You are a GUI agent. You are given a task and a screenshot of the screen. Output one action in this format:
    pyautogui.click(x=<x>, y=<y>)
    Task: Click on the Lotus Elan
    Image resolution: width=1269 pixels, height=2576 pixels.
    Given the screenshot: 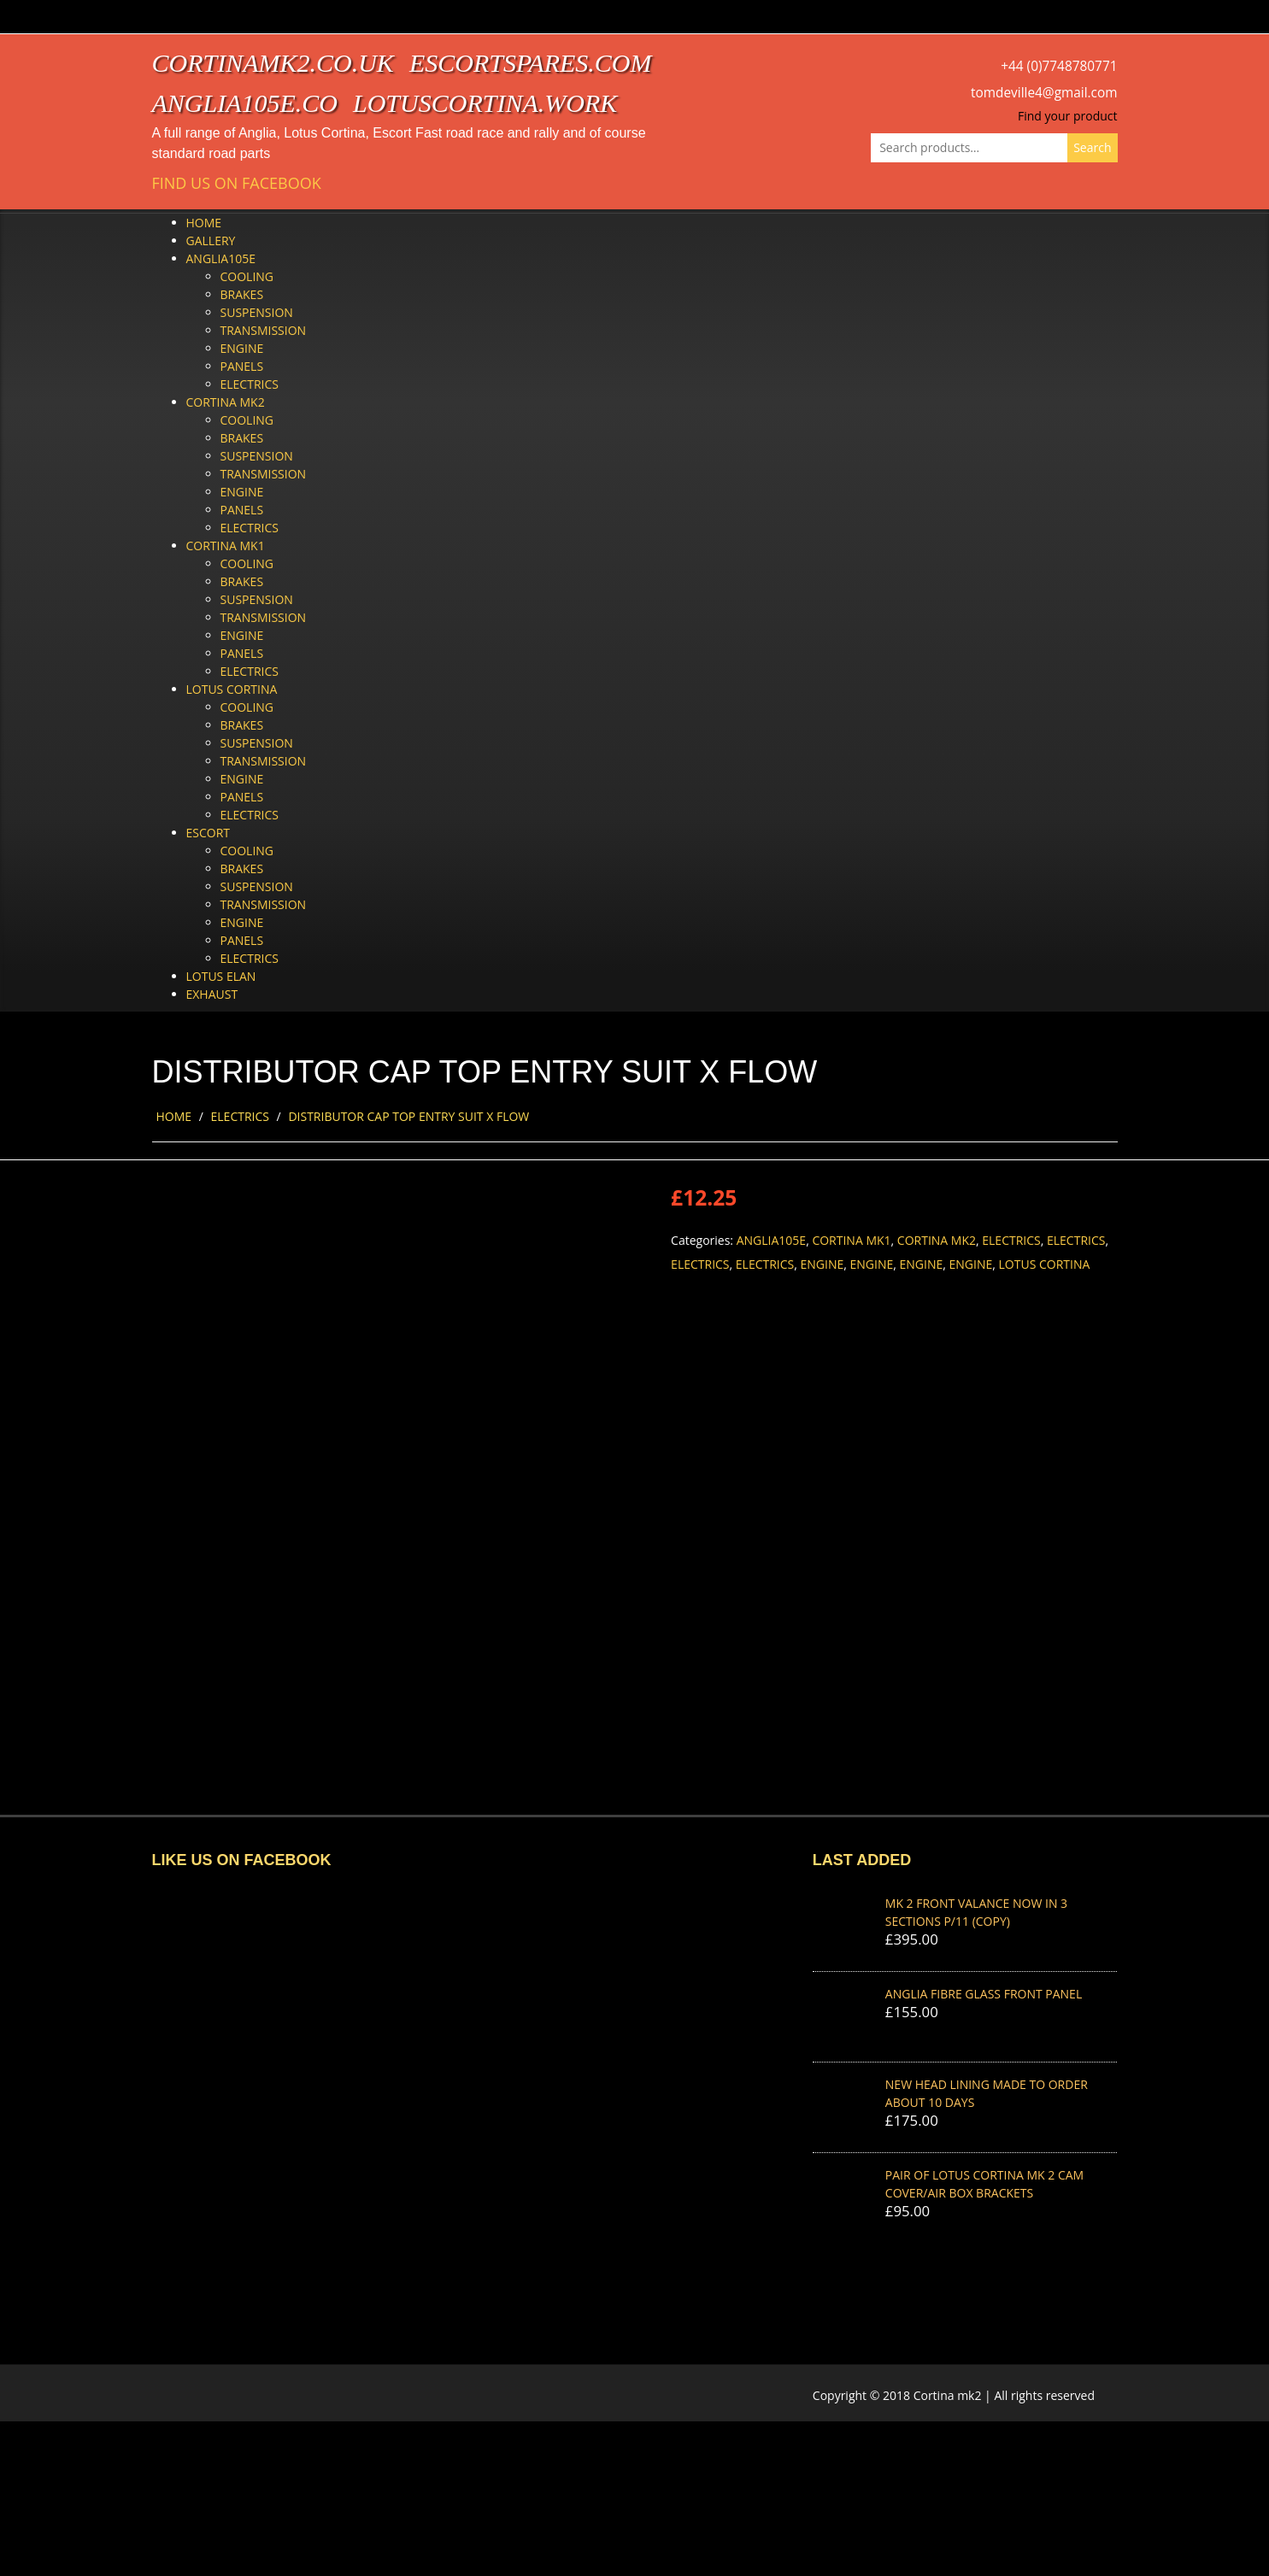 What is the action you would take?
    pyautogui.click(x=221, y=976)
    